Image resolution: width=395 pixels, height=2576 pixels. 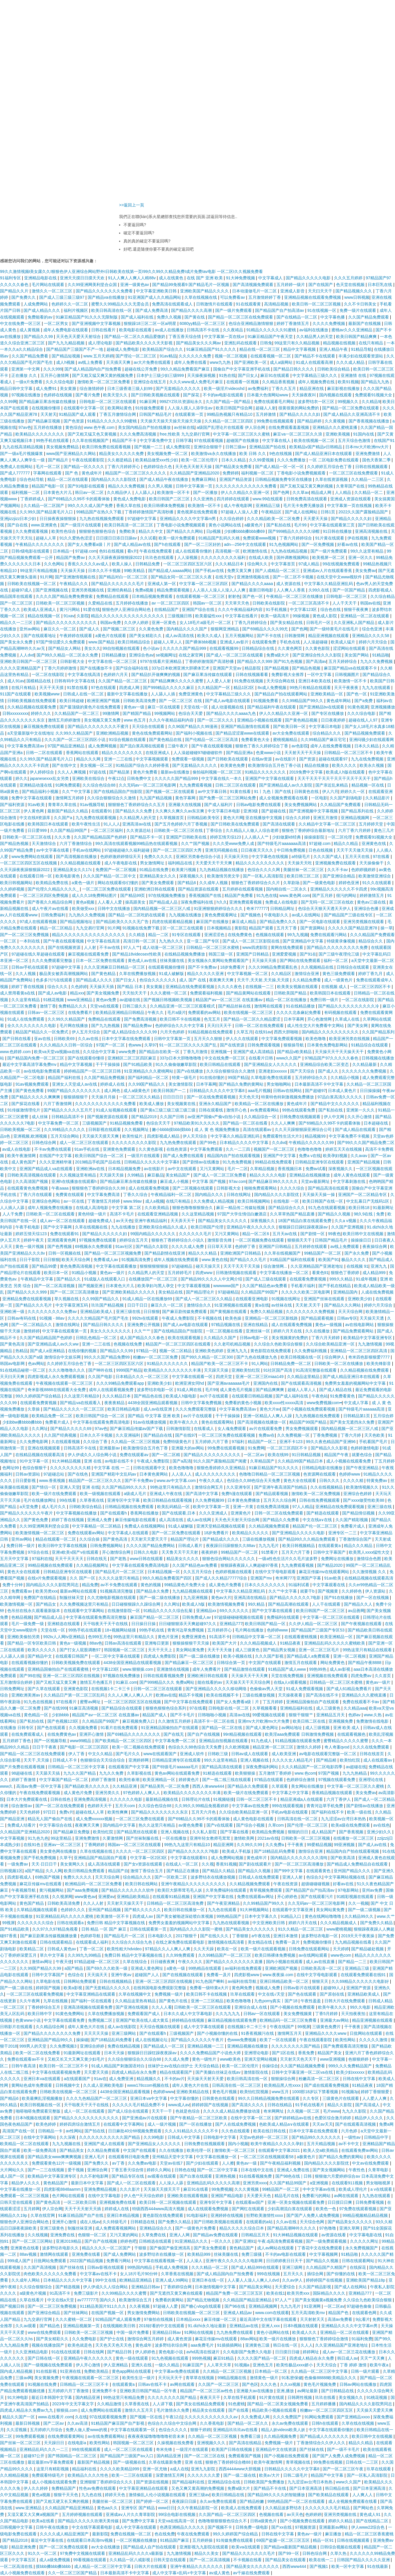 What do you see at coordinates (63, 551) in the screenshot?
I see `日本精品一` at bounding box center [63, 551].